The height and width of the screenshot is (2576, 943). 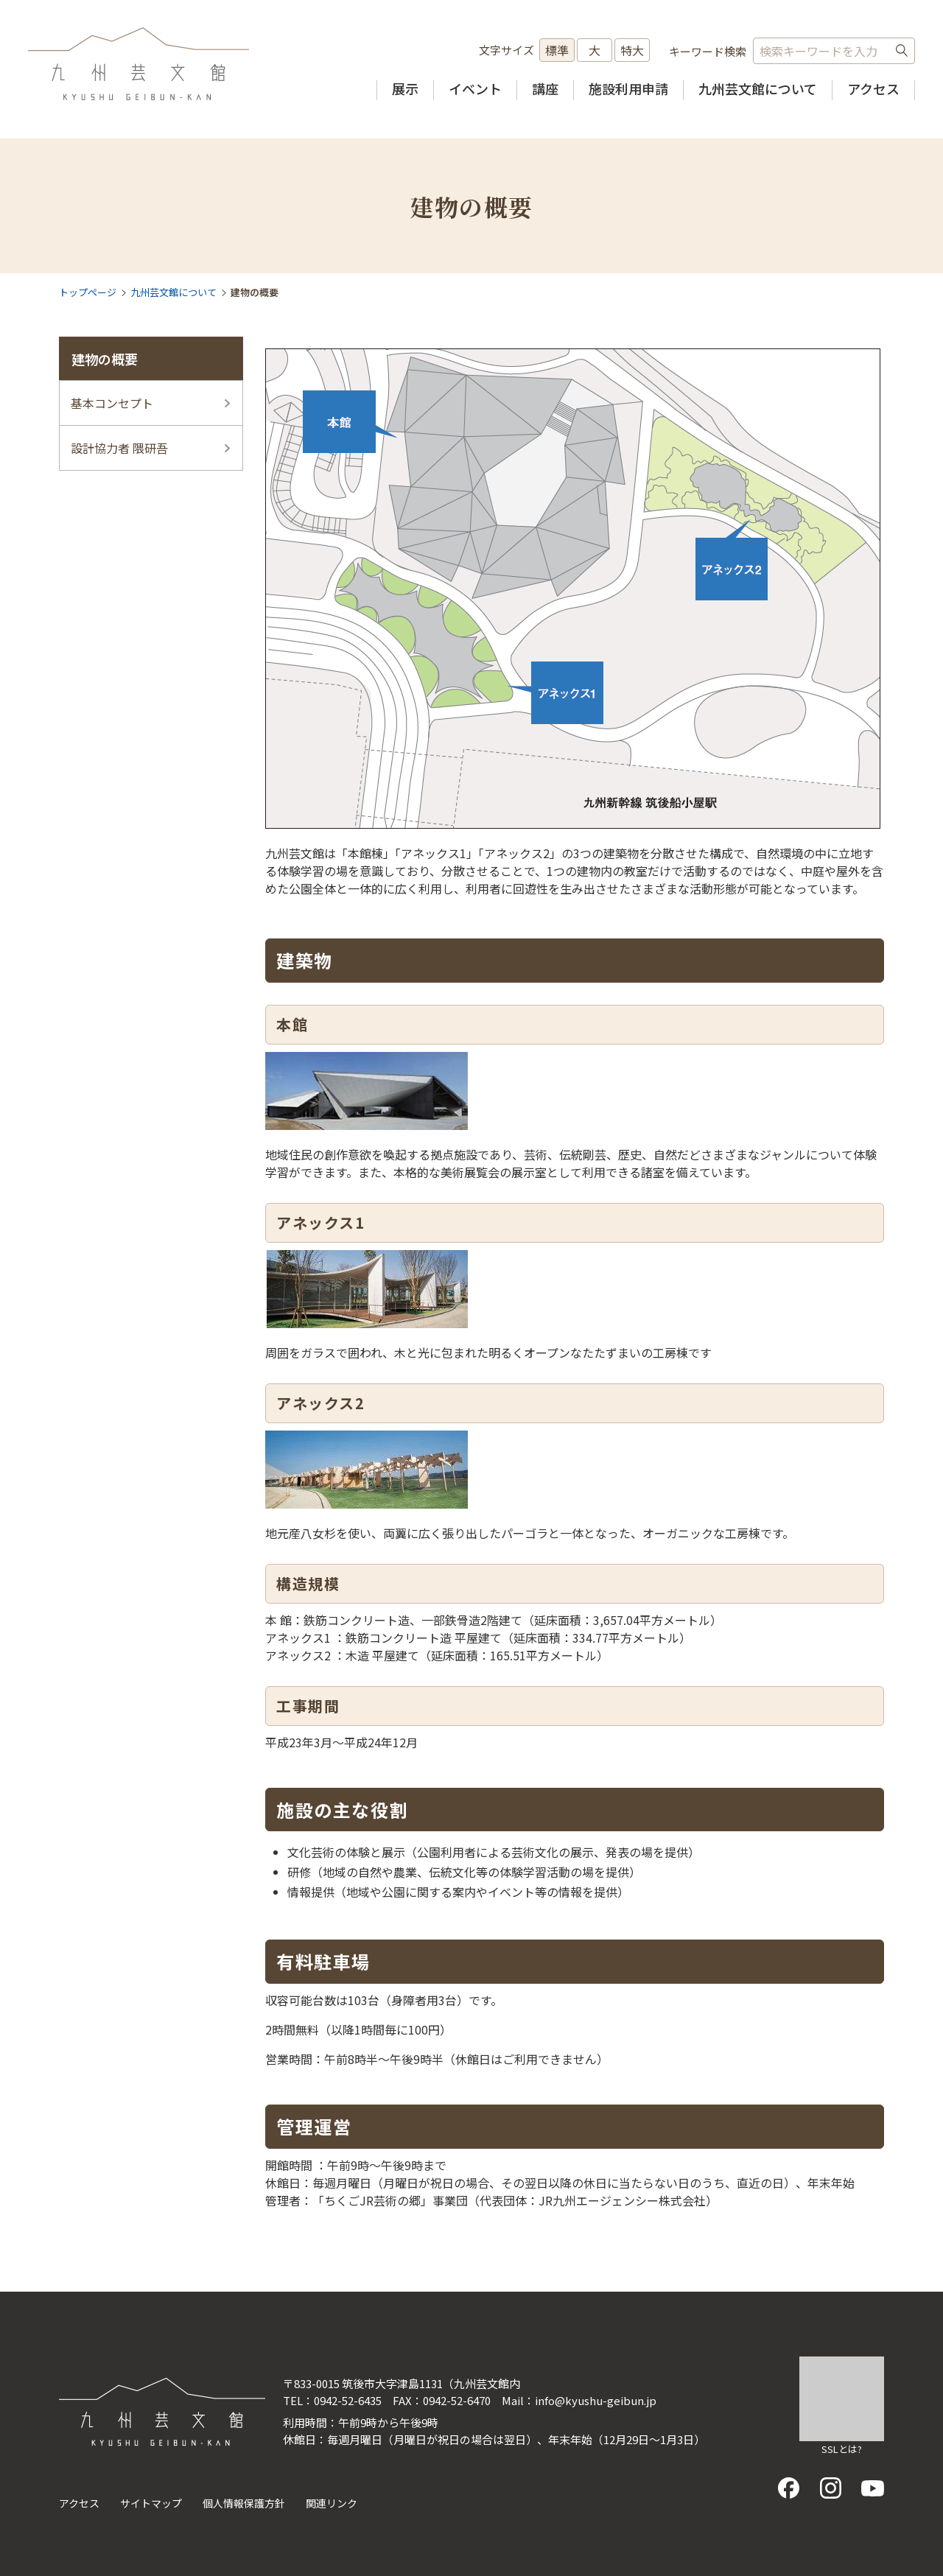 What do you see at coordinates (841, 2449) in the screenshot?
I see `SSLとは?` at bounding box center [841, 2449].